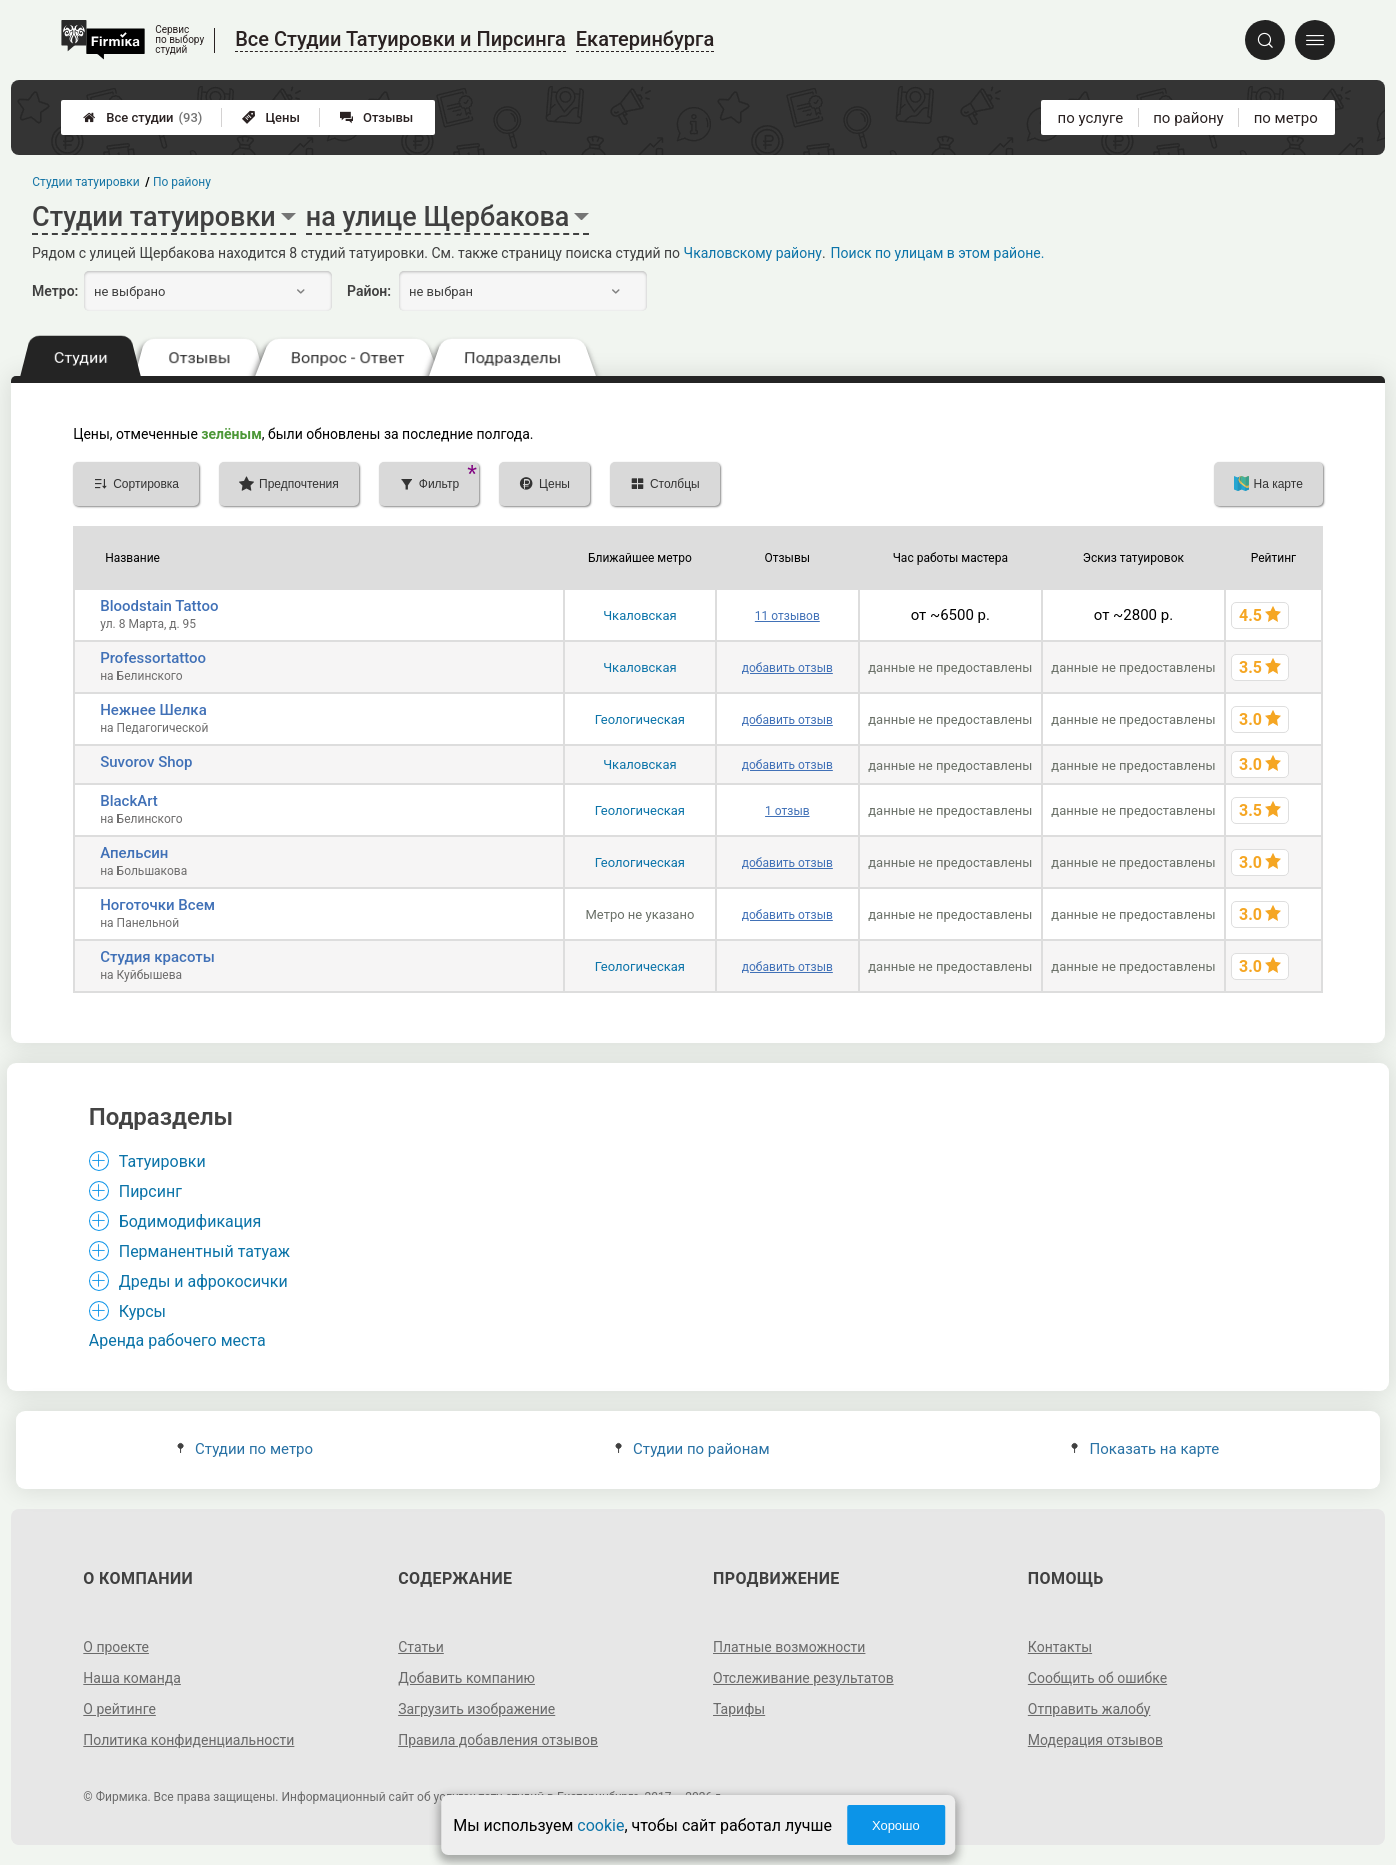 Image resolution: width=1396 pixels, height=1865 pixels. I want to click on Поиск по улицам в этом районе., so click(938, 253).